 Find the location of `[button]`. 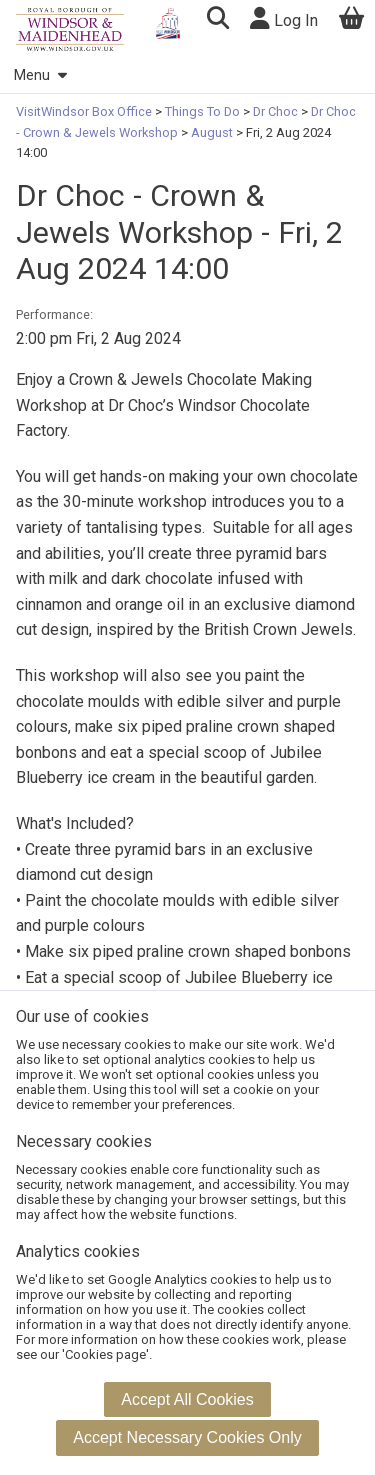

[button] is located at coordinates (217, 20).